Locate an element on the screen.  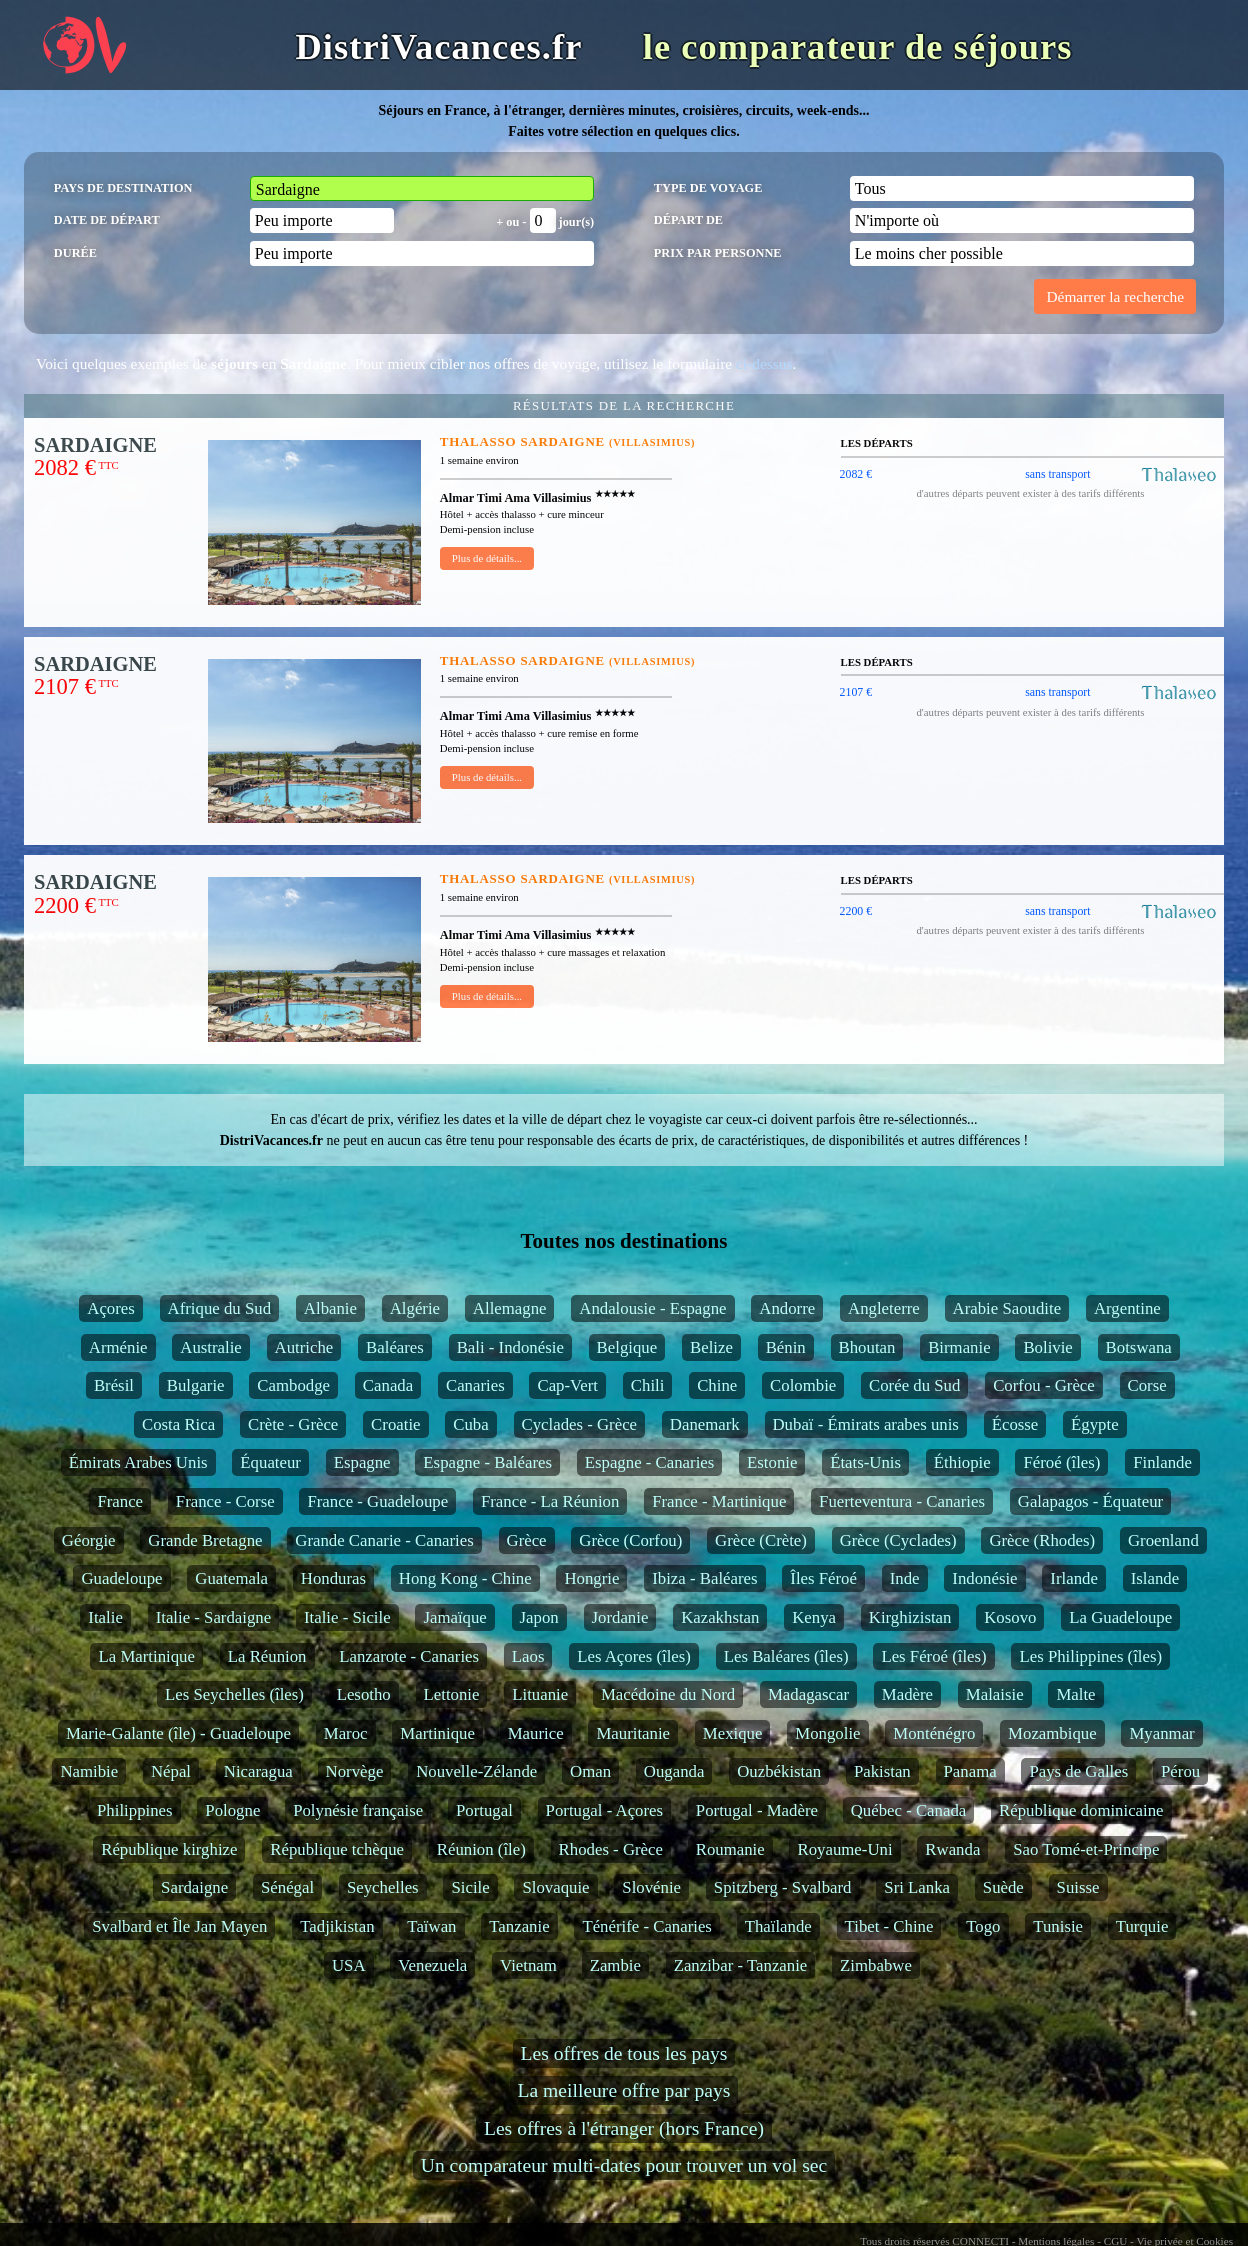
Réunion (île) is located at coordinates (481, 1849).